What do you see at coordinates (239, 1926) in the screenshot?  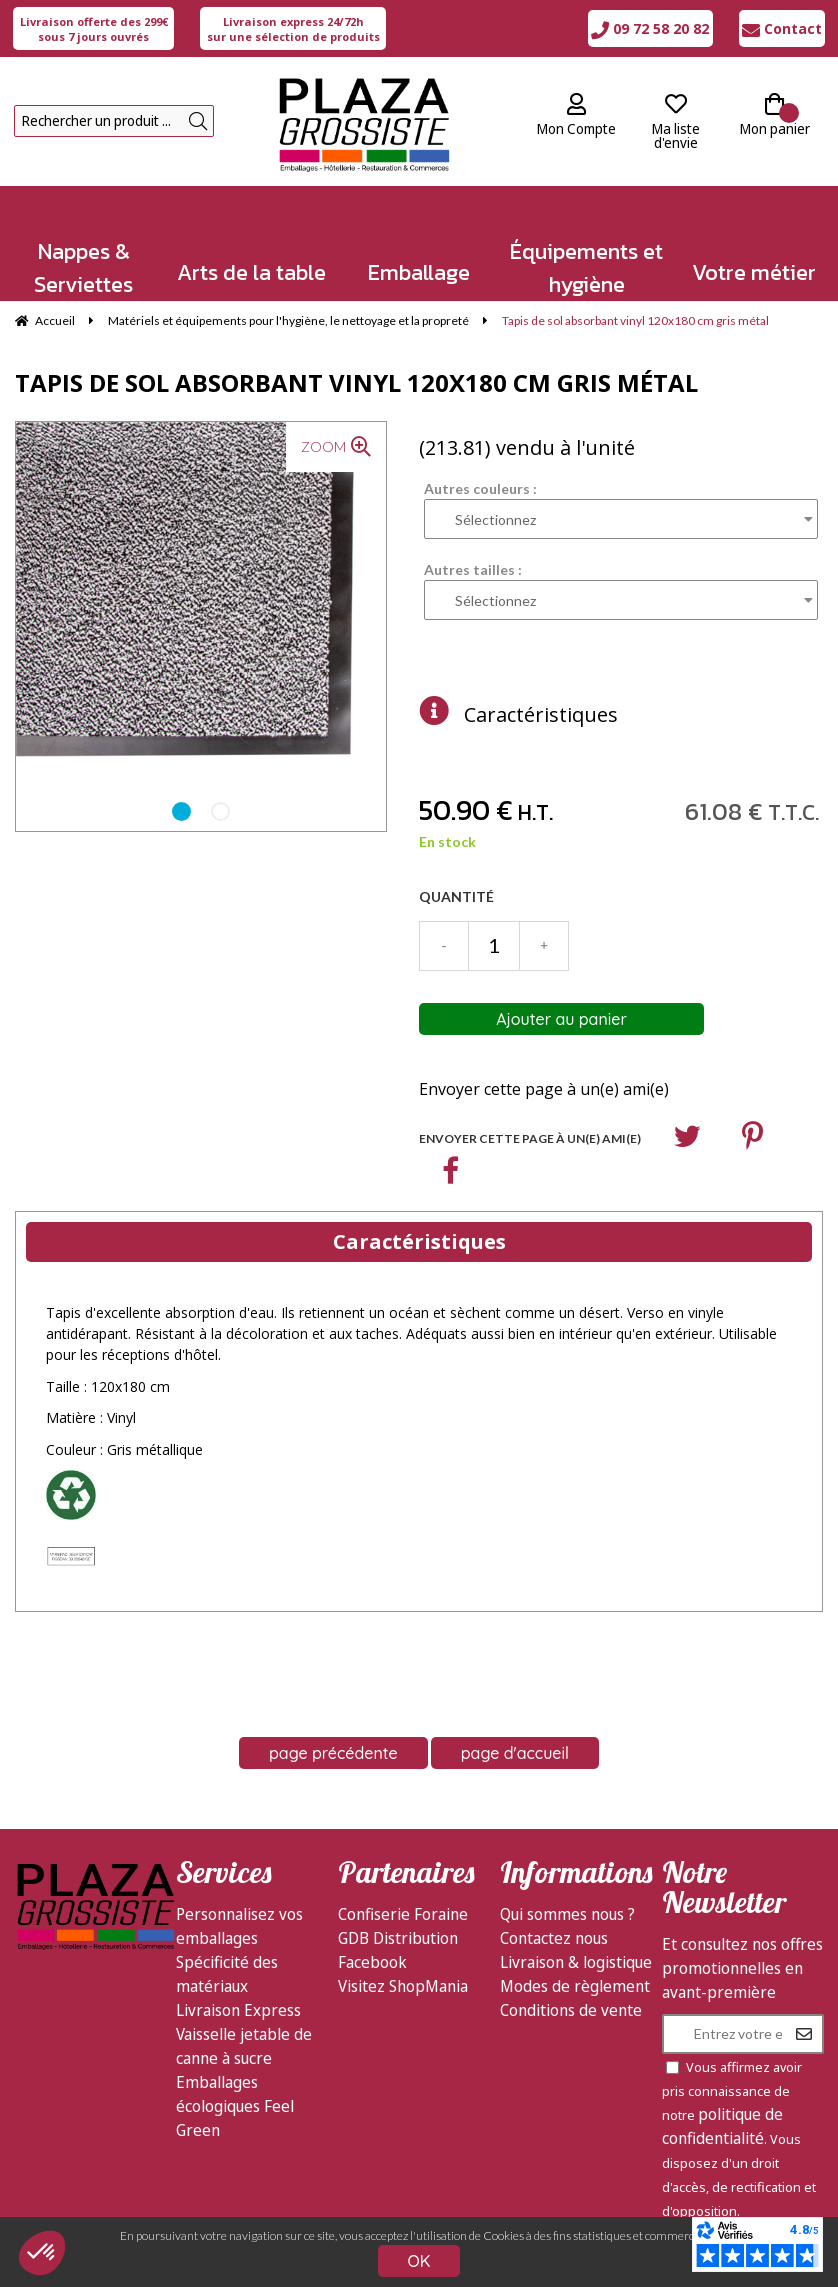 I see `Personnalisez vos emballages` at bounding box center [239, 1926].